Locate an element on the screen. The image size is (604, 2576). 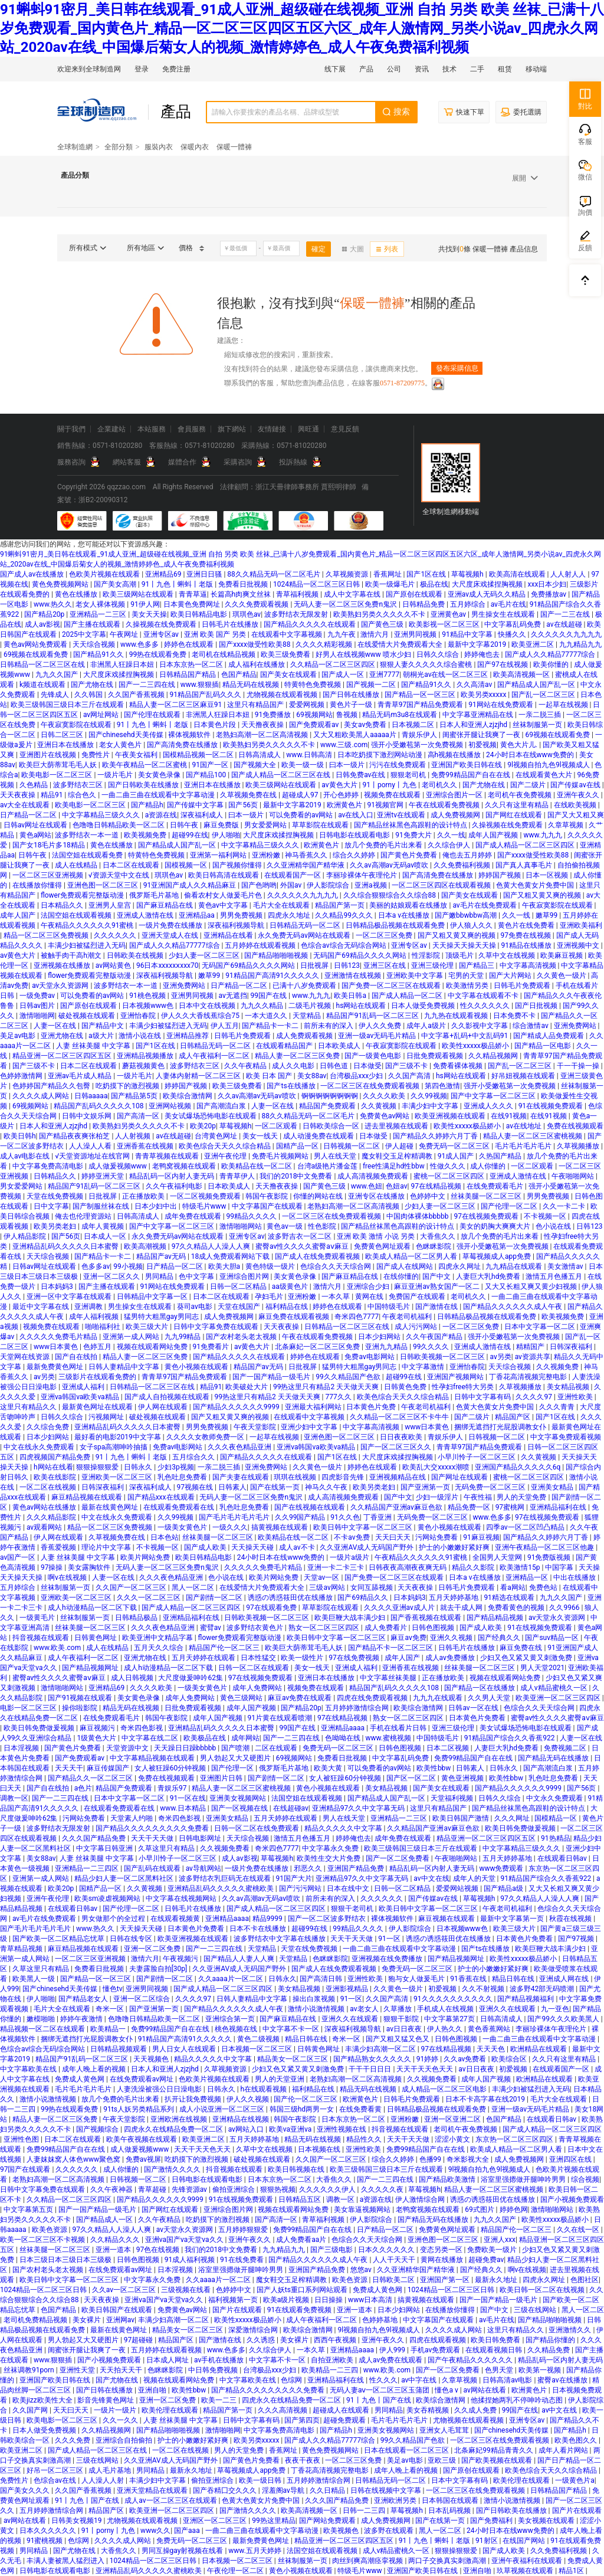
波多野结衣中文字幕在线播放 is located at coordinates (280, 1939).